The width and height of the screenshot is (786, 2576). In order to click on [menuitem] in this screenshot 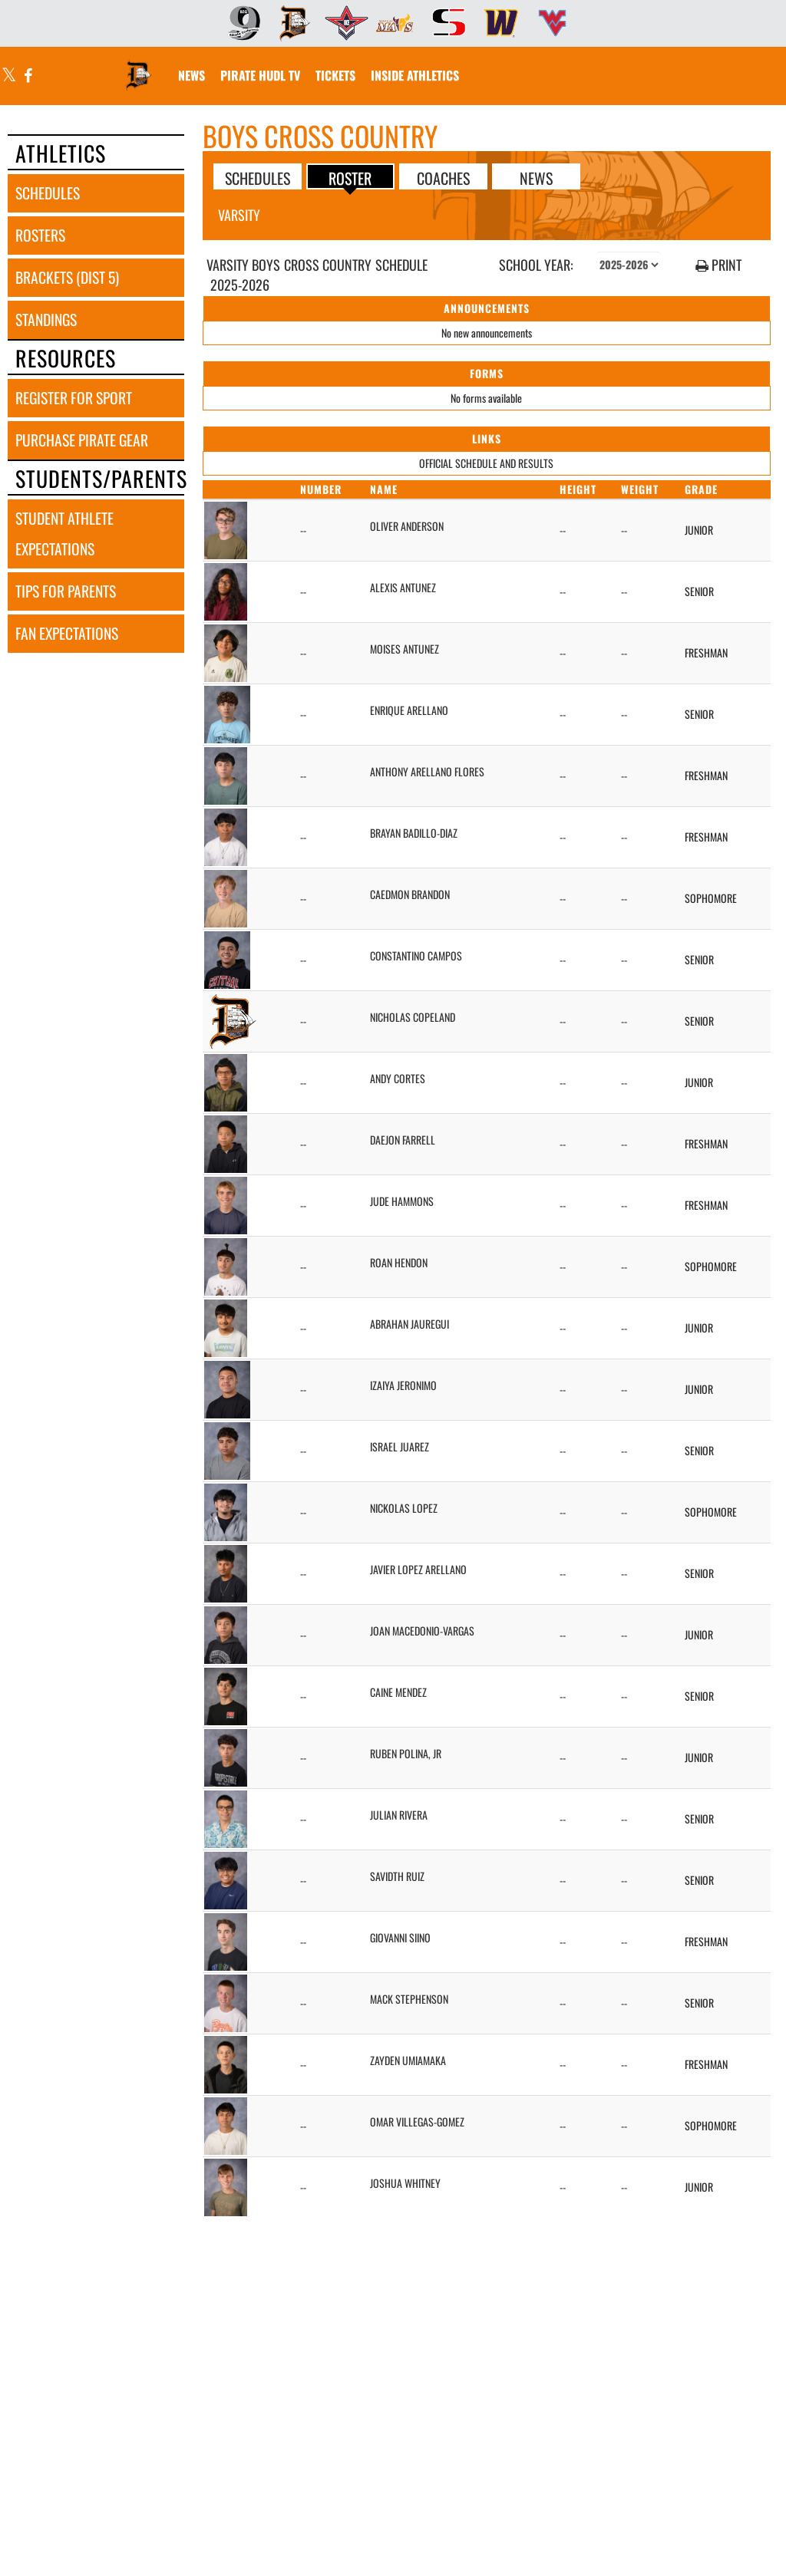, I will do `click(239, 23)`.